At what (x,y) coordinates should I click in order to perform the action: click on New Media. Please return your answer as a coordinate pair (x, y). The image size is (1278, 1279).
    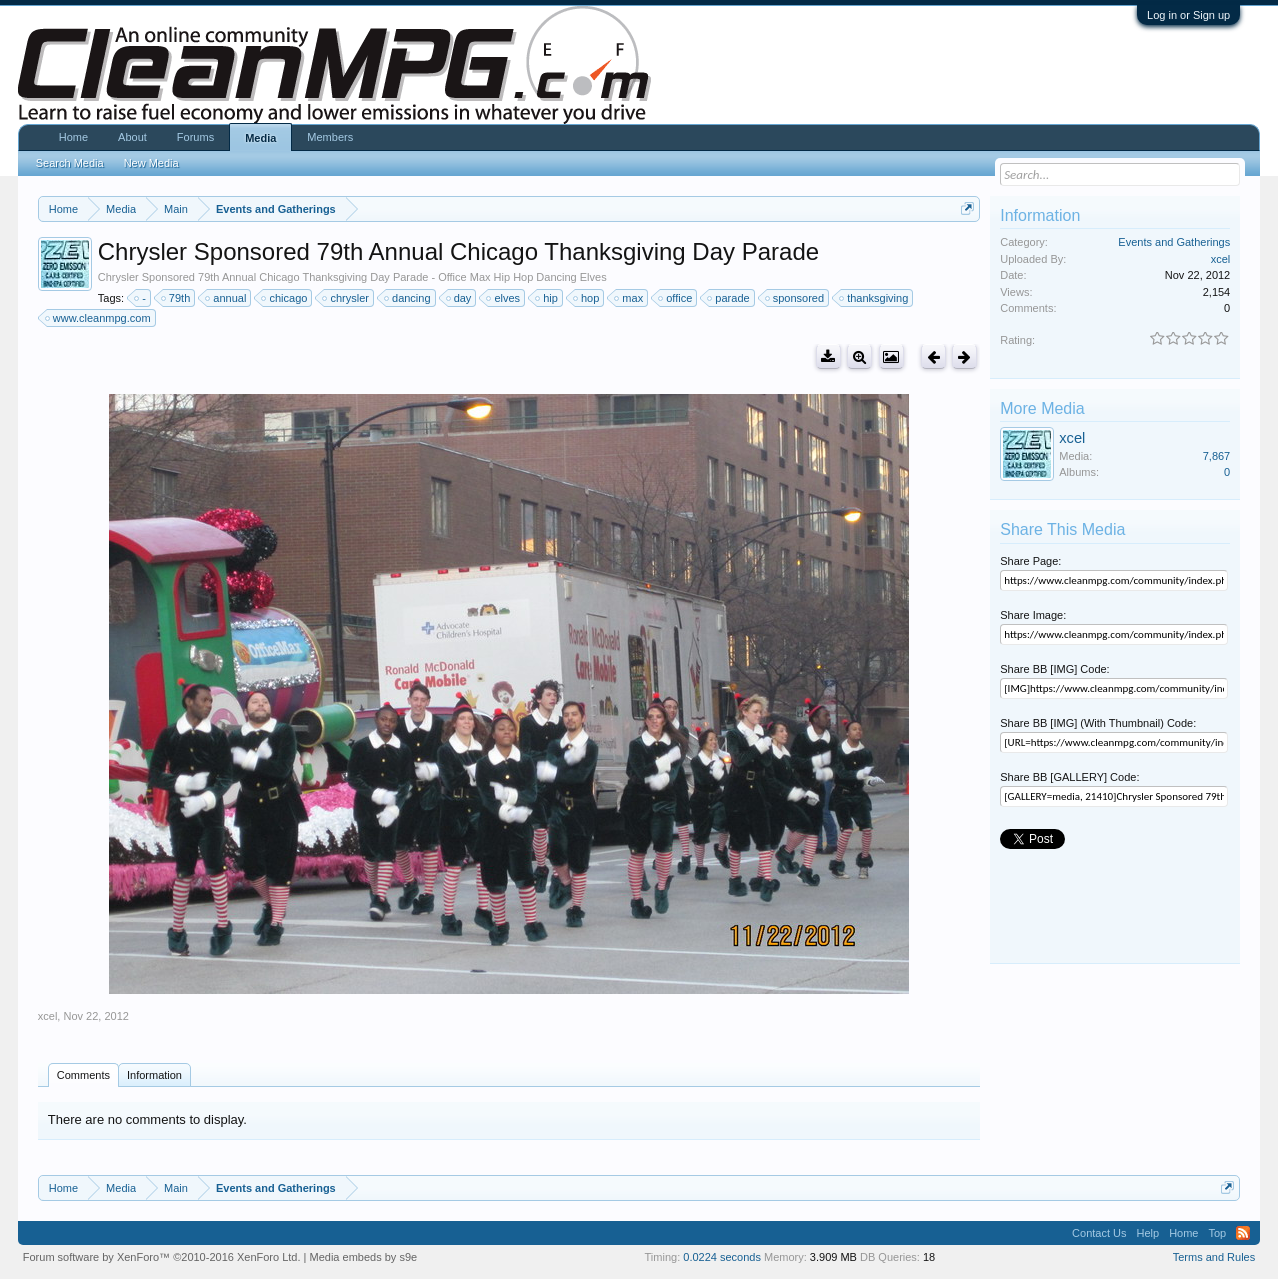
    Looking at the image, I should click on (151, 163).